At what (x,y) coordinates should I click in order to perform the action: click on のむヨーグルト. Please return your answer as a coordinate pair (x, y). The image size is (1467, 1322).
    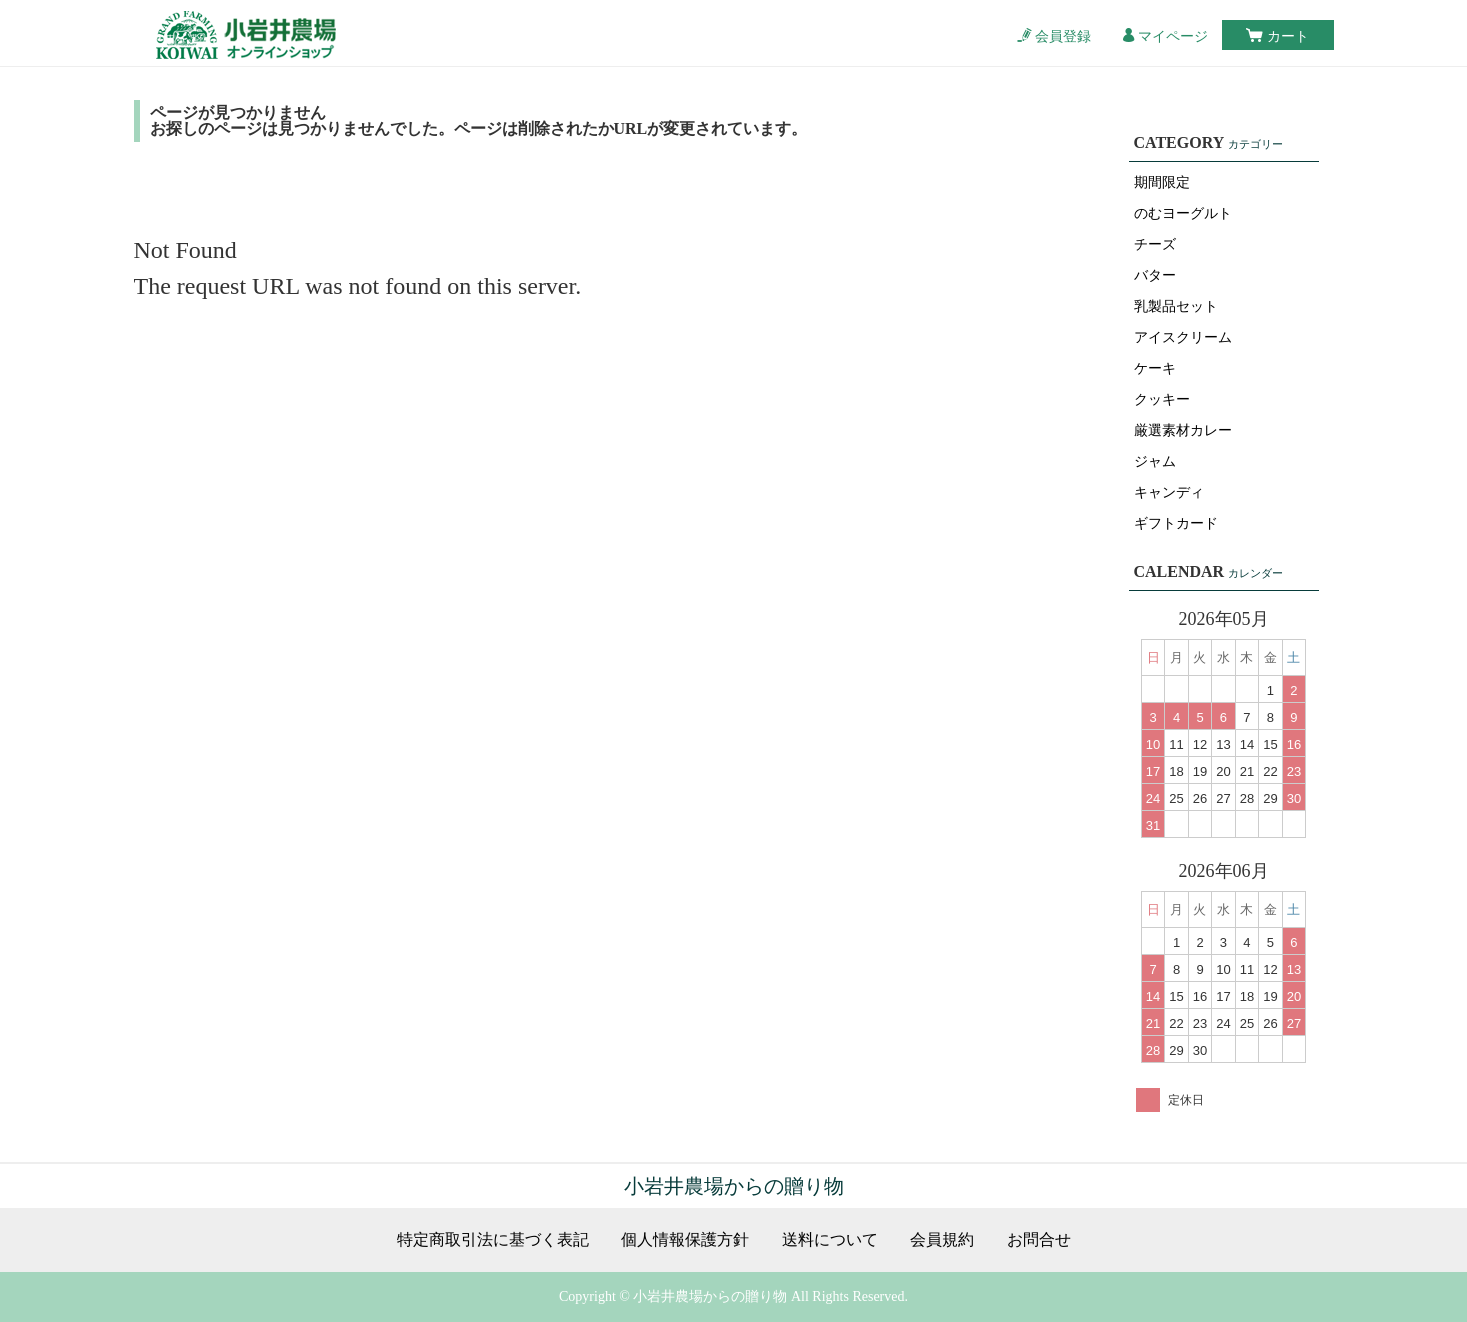
    Looking at the image, I should click on (1183, 213).